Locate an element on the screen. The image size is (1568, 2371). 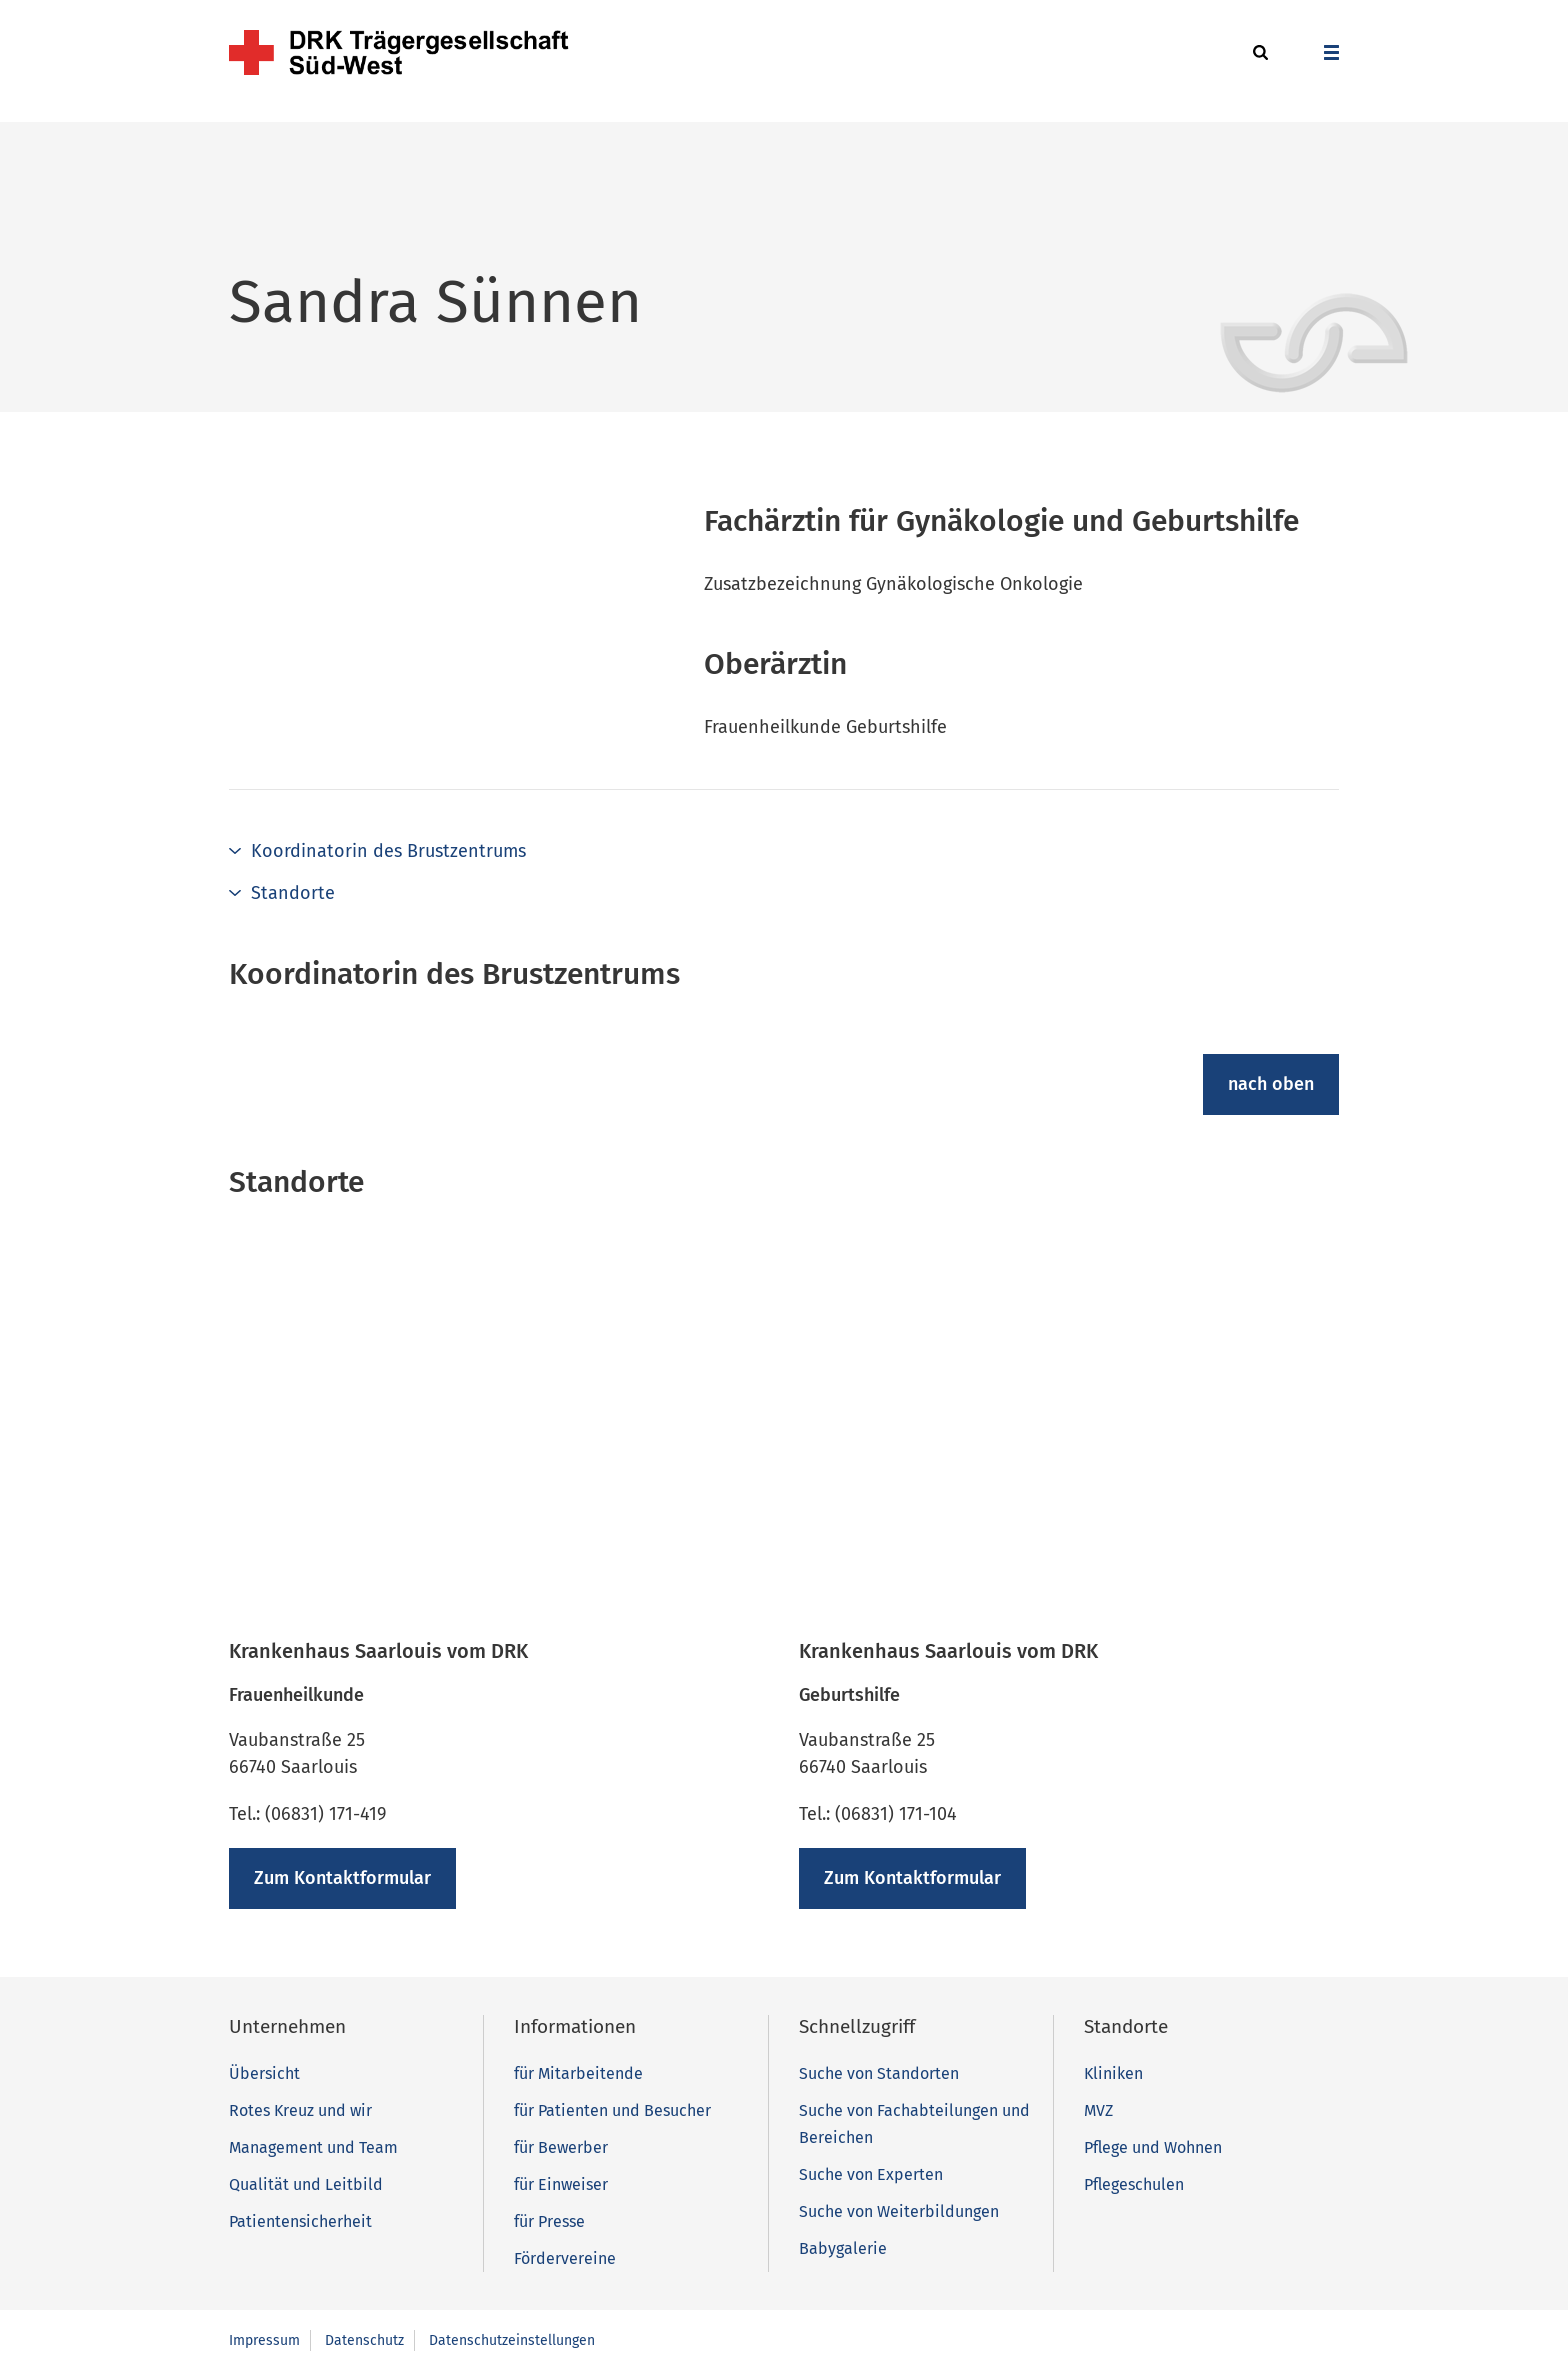
Datenschutz is located at coordinates (364, 2340).